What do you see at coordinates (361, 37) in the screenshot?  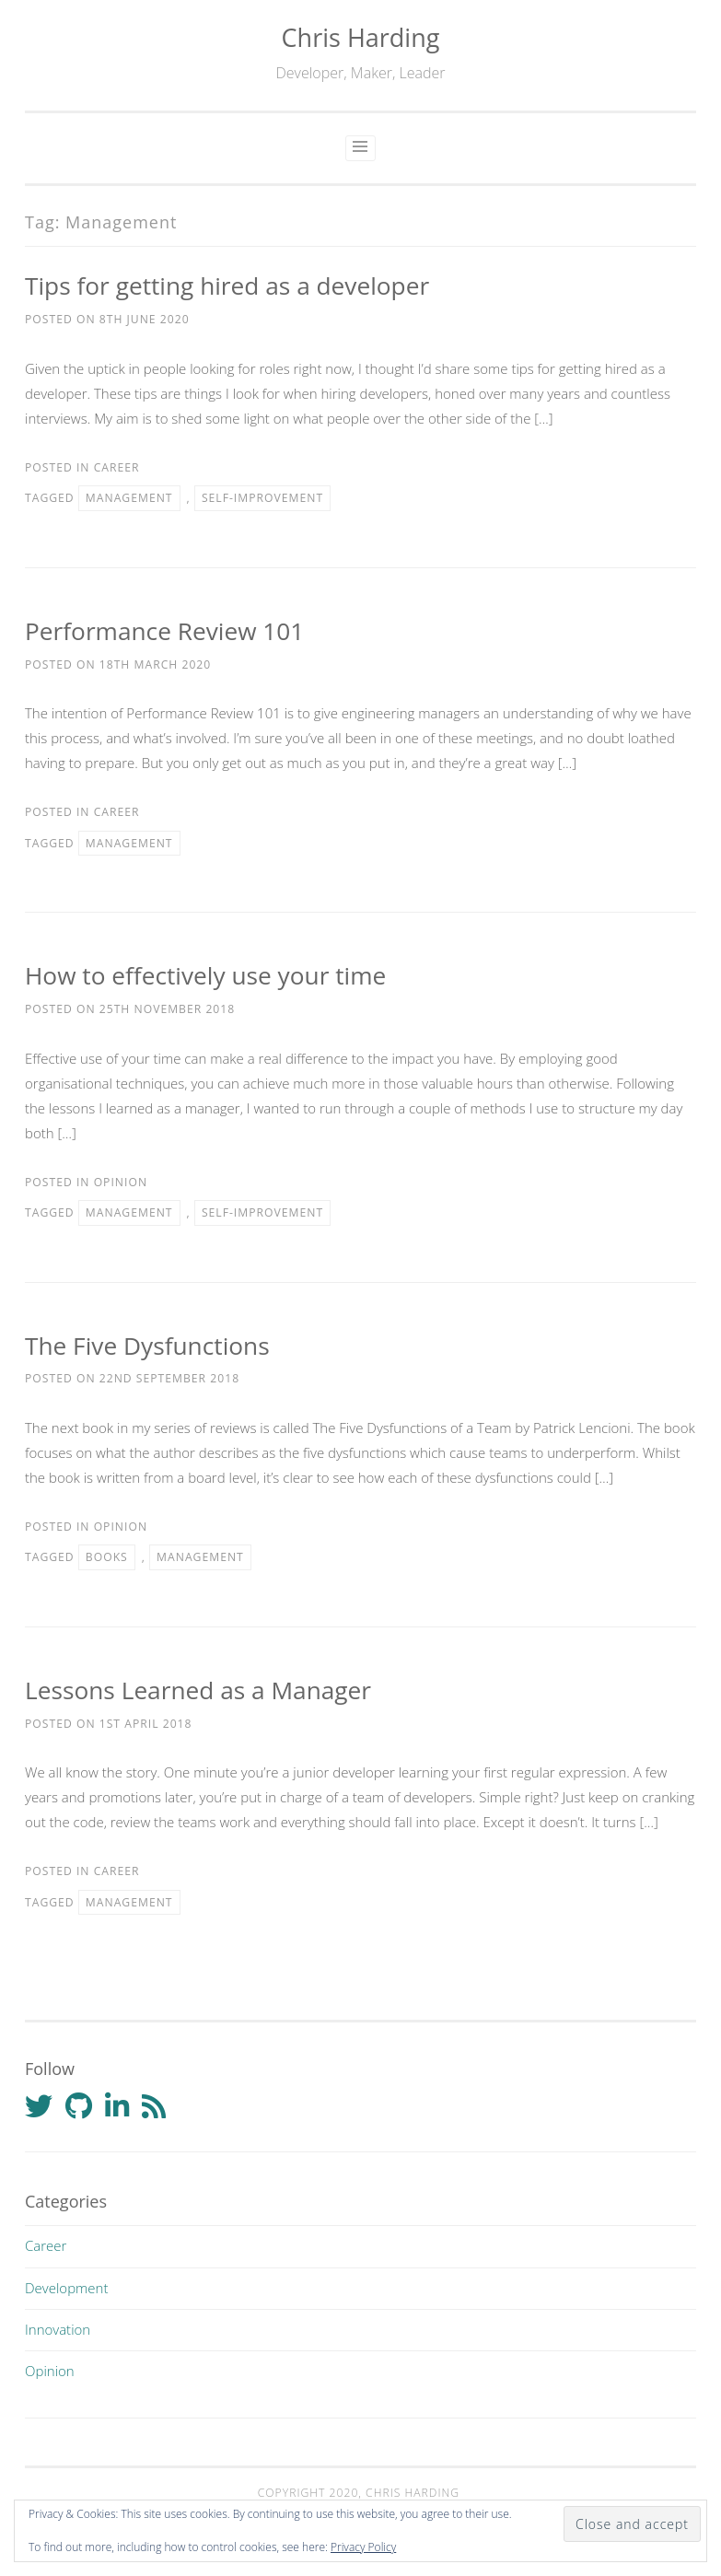 I see `Chris Harding` at bounding box center [361, 37].